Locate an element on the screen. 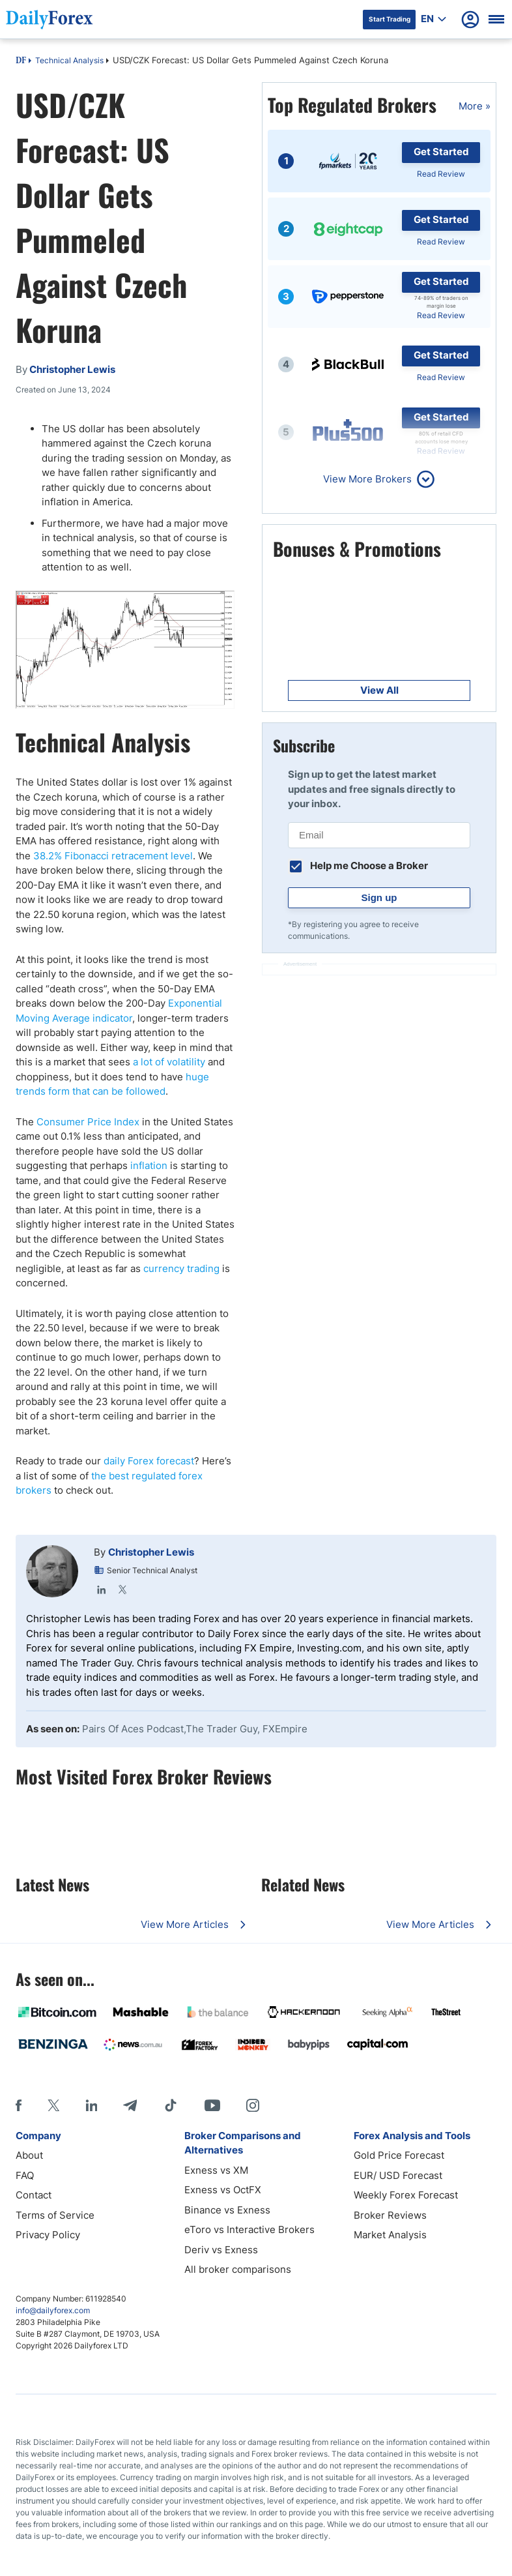 The height and width of the screenshot is (2576, 512). About is located at coordinates (29, 2155).